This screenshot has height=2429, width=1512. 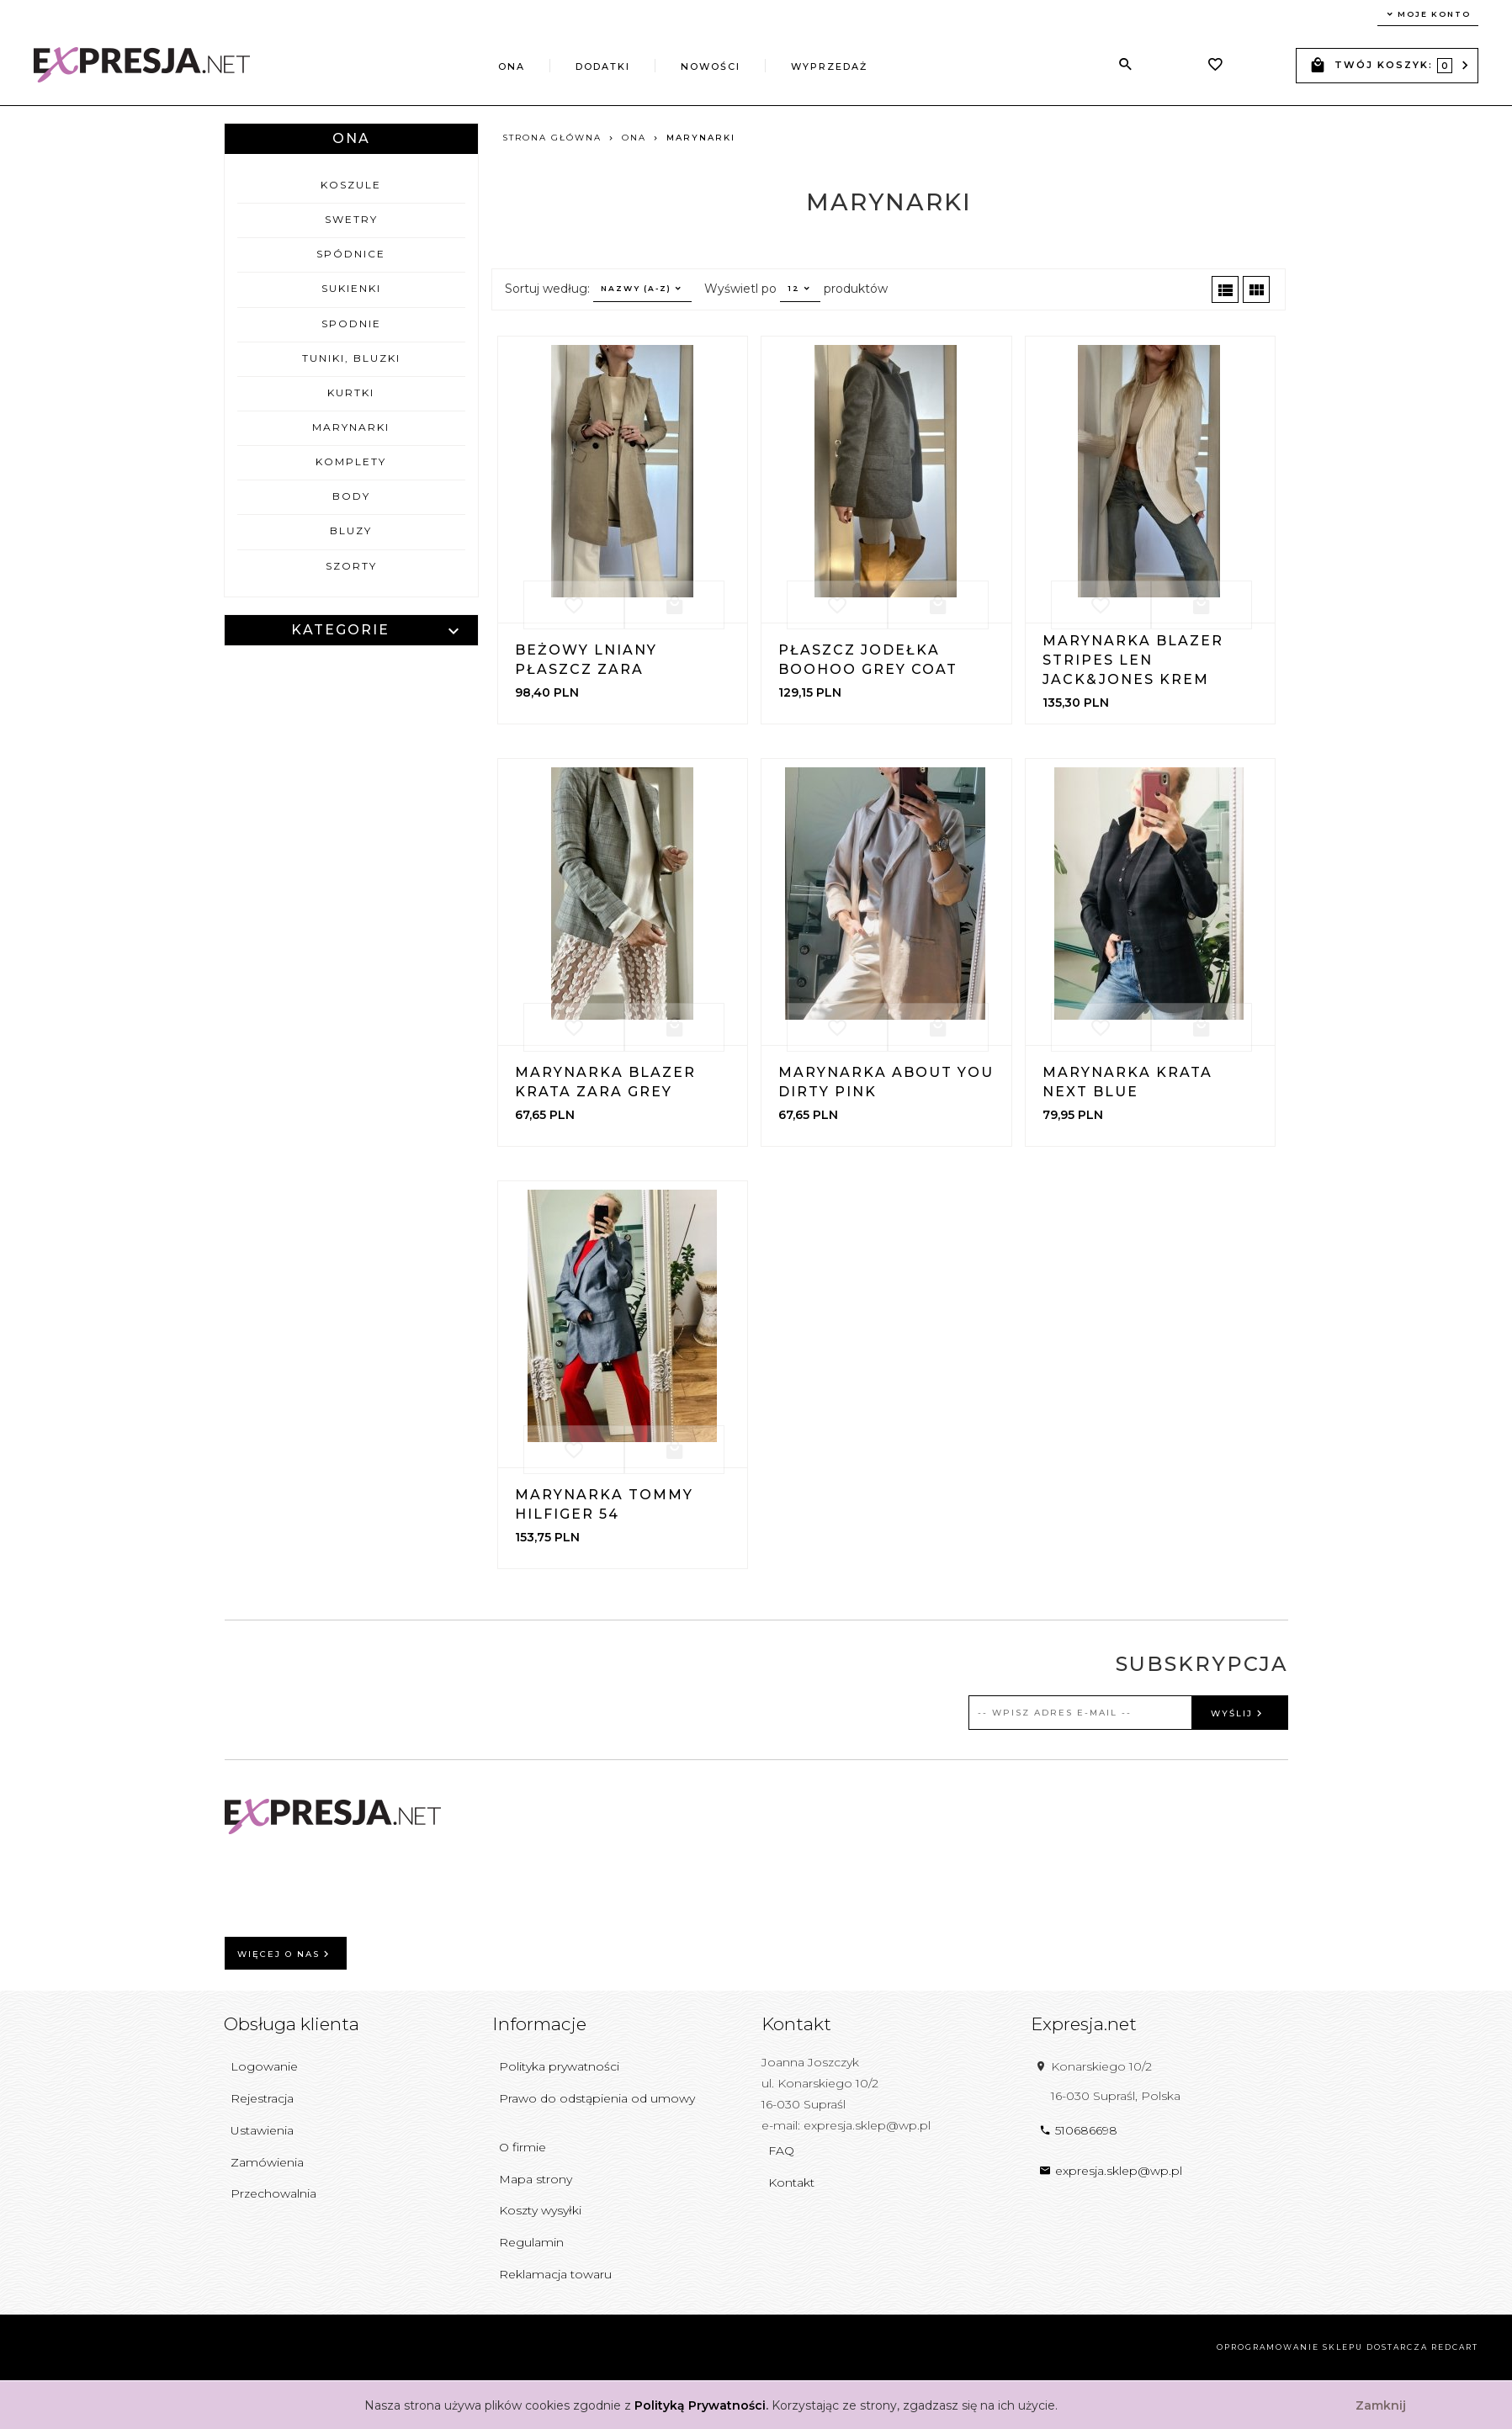 What do you see at coordinates (273, 2193) in the screenshot?
I see `Przechowalnia` at bounding box center [273, 2193].